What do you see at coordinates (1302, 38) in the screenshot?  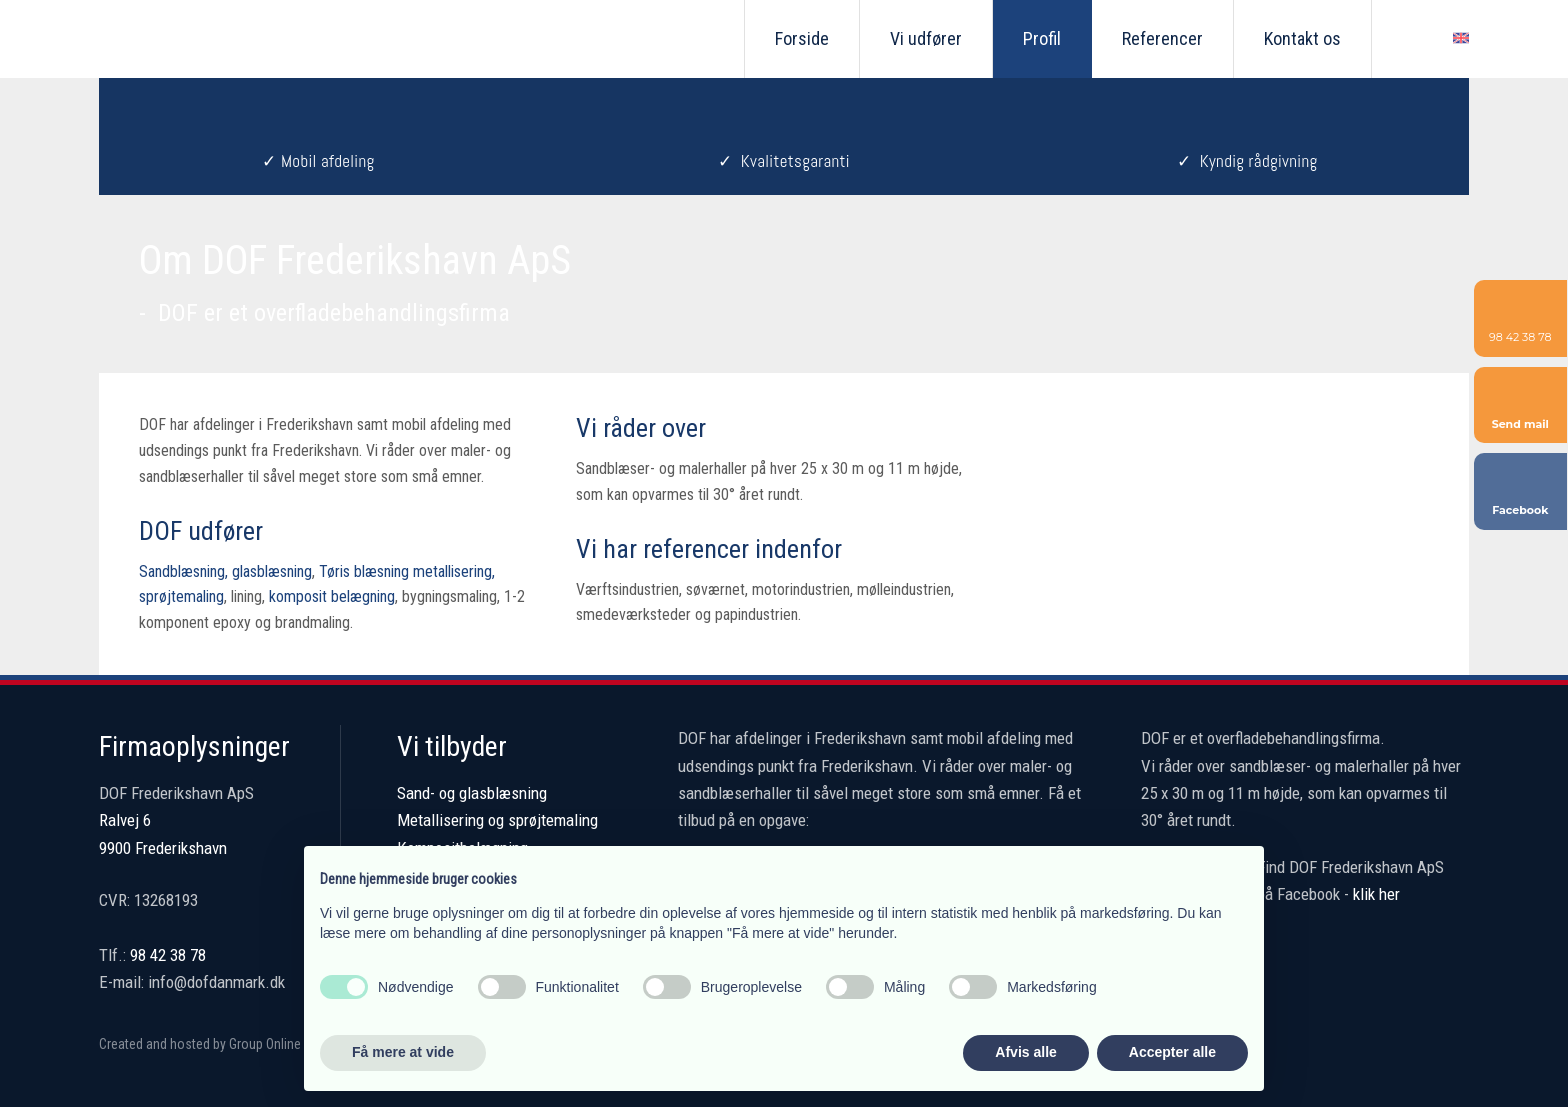 I see `Kontakt os` at bounding box center [1302, 38].